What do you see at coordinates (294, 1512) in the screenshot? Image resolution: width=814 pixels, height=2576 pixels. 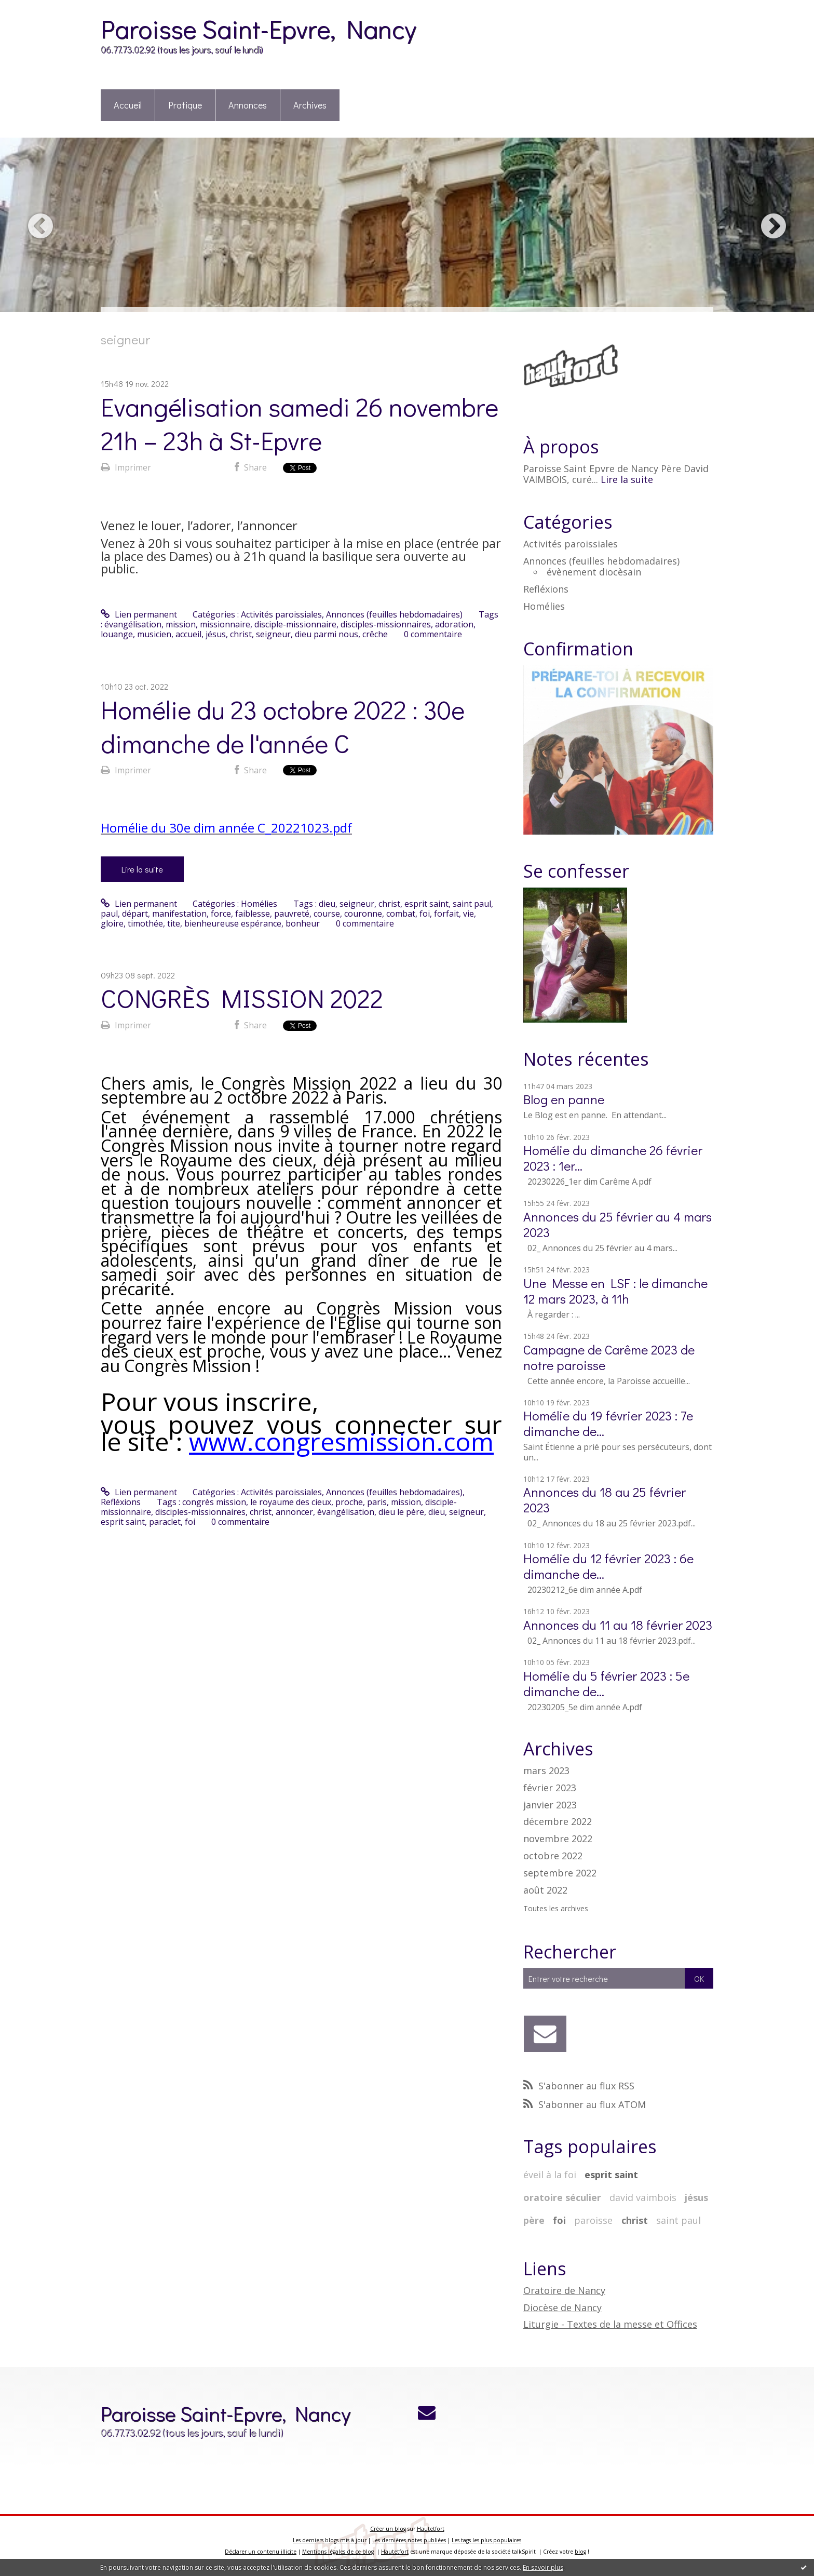 I see `annoncer` at bounding box center [294, 1512].